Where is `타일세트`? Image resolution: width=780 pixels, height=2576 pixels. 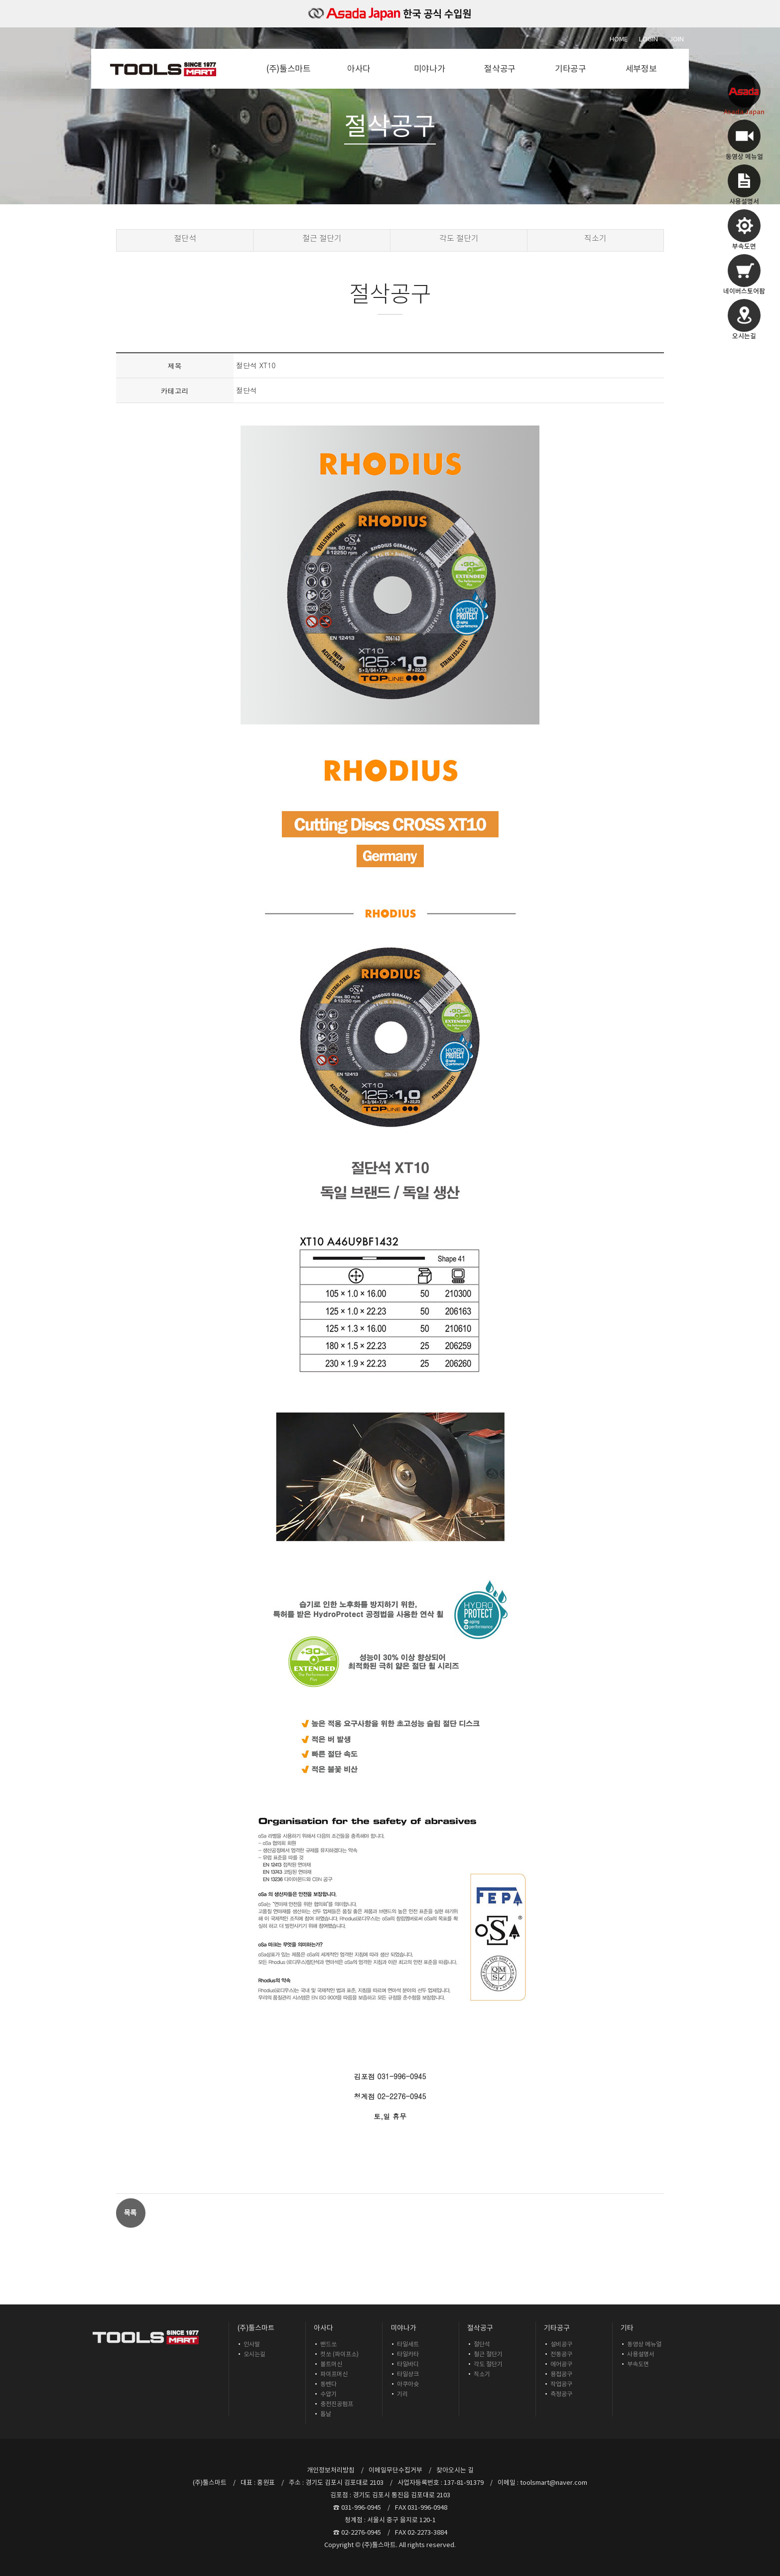 타일세트 is located at coordinates (408, 2344).